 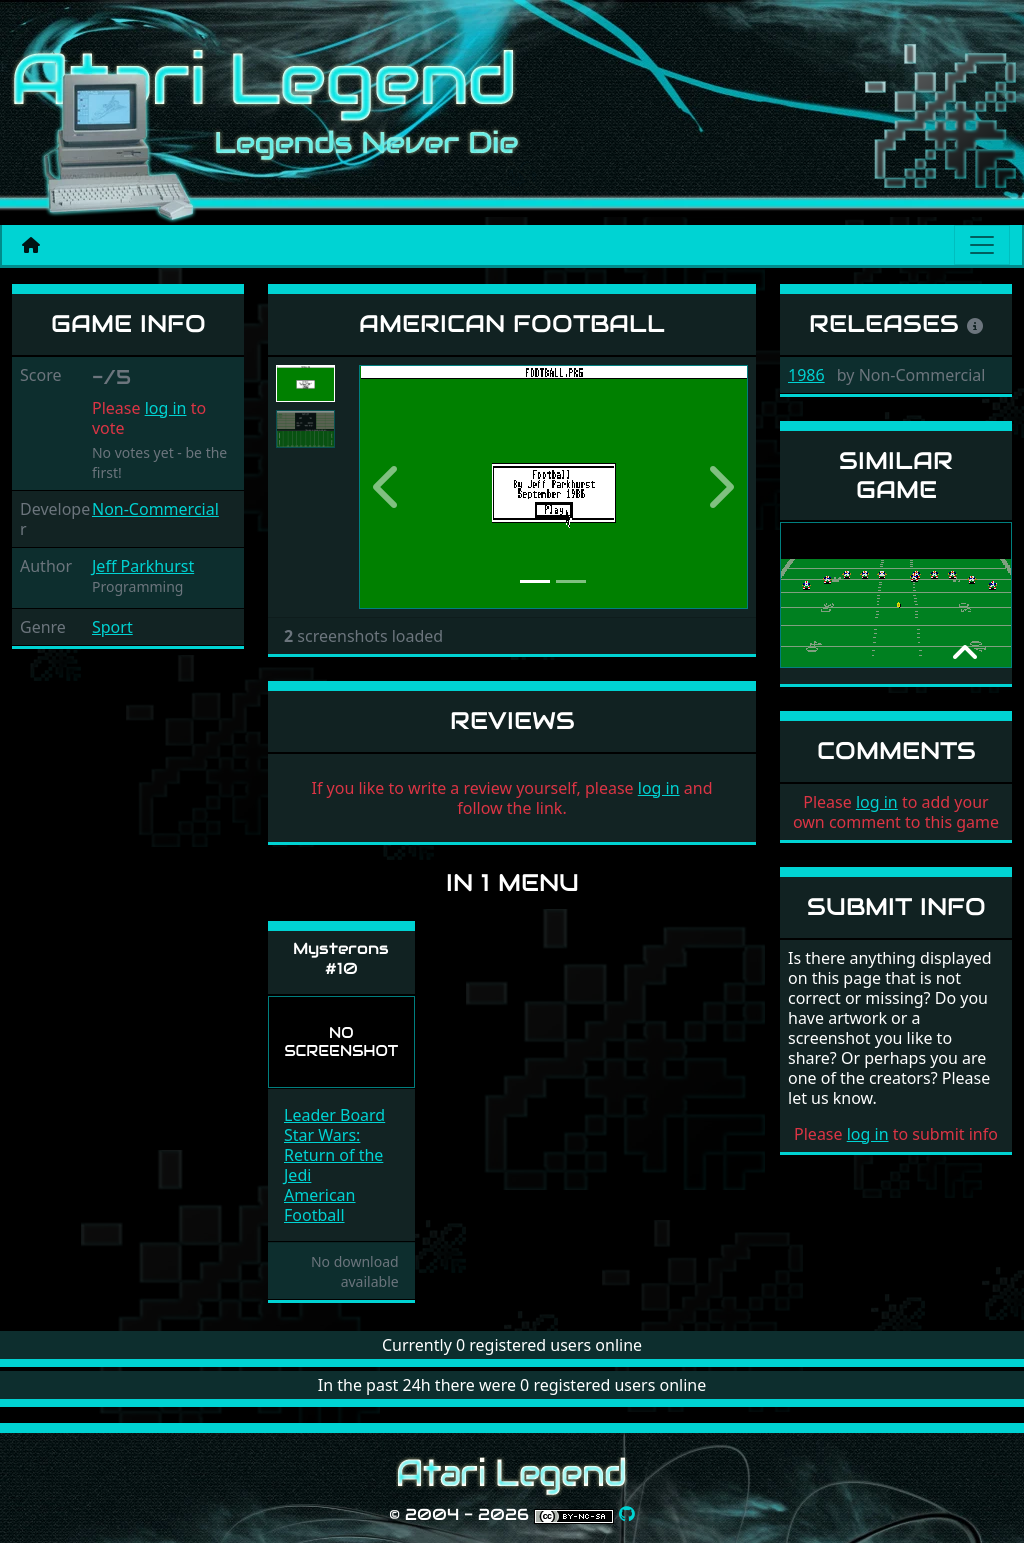 What do you see at coordinates (112, 627) in the screenshot?
I see `Sport` at bounding box center [112, 627].